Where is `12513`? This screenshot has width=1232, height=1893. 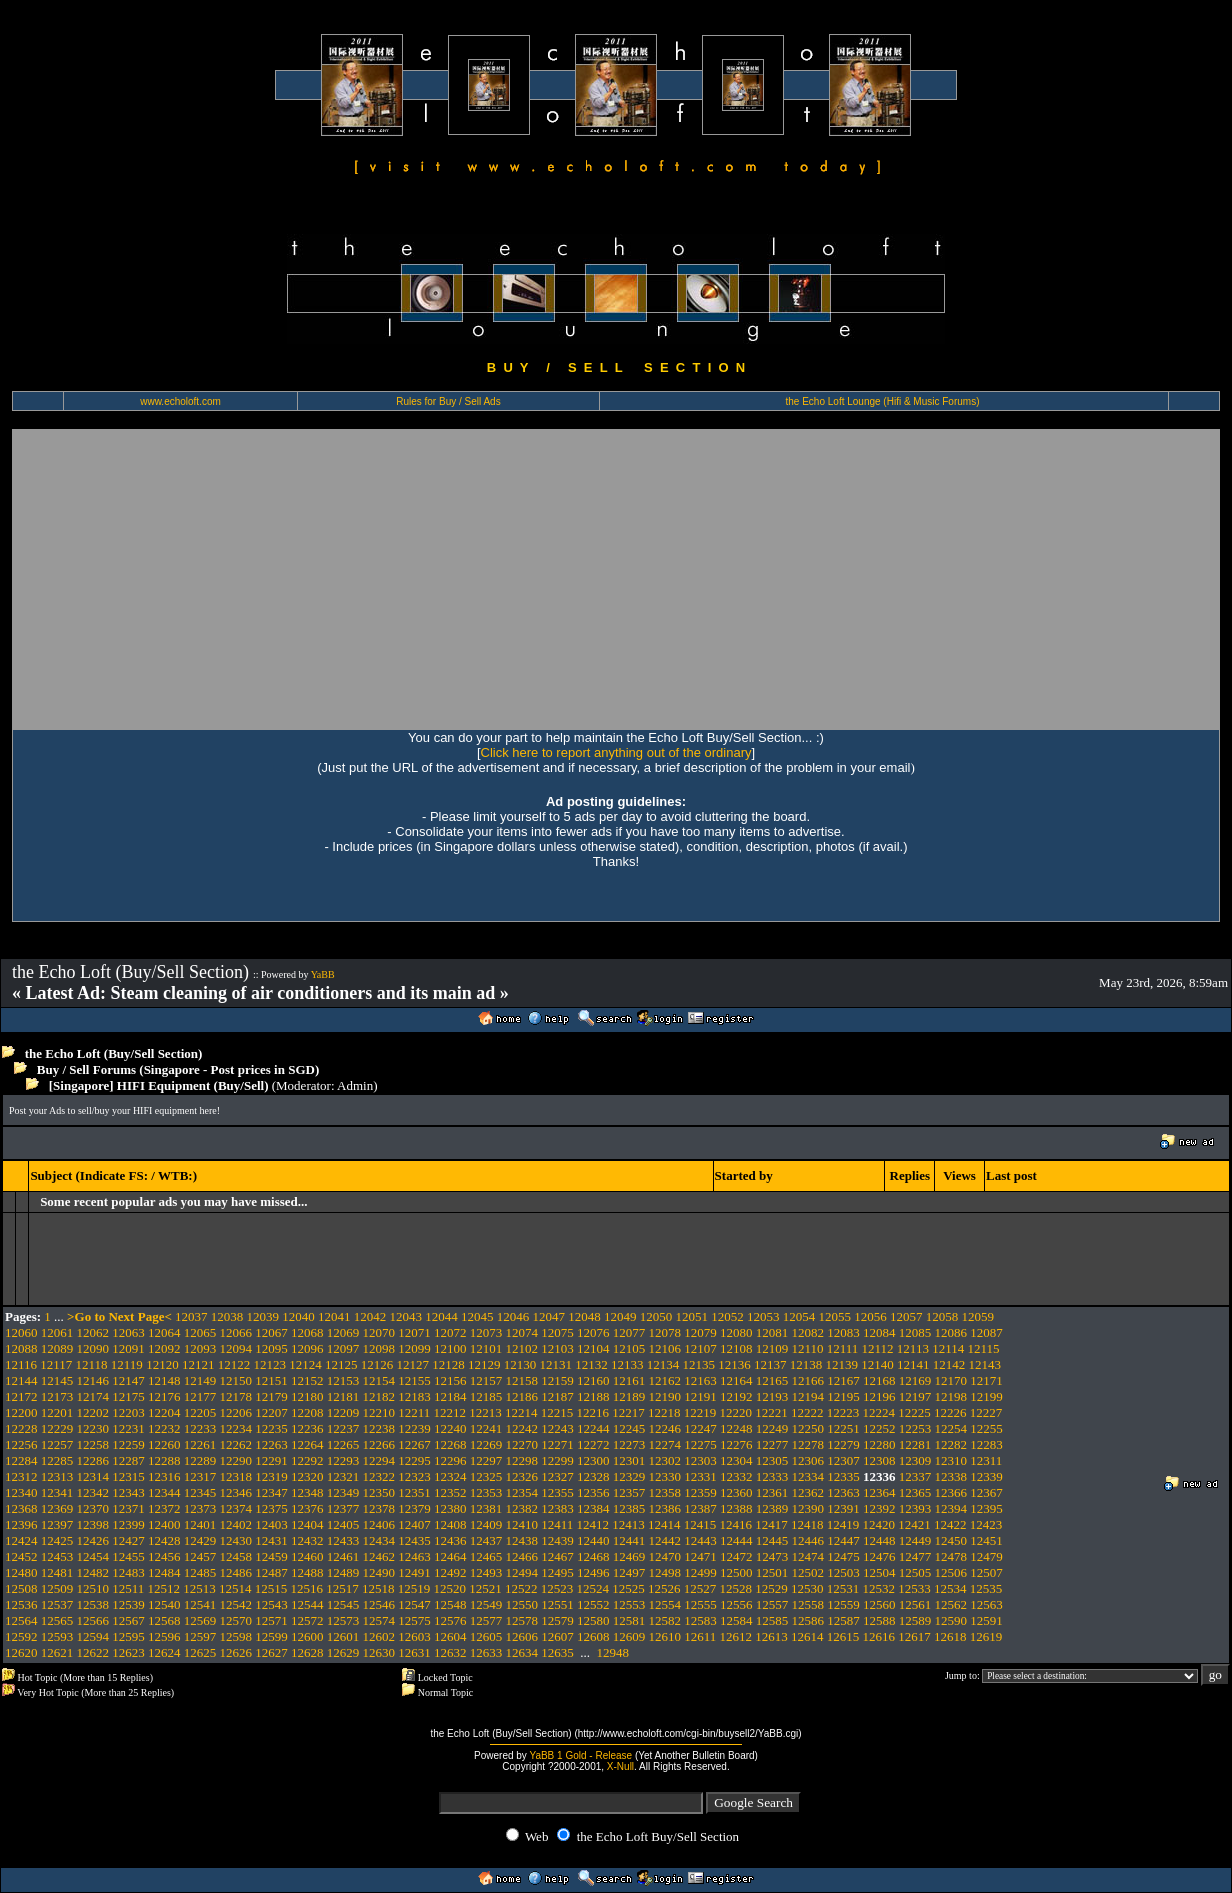
12513 is located at coordinates (199, 1588).